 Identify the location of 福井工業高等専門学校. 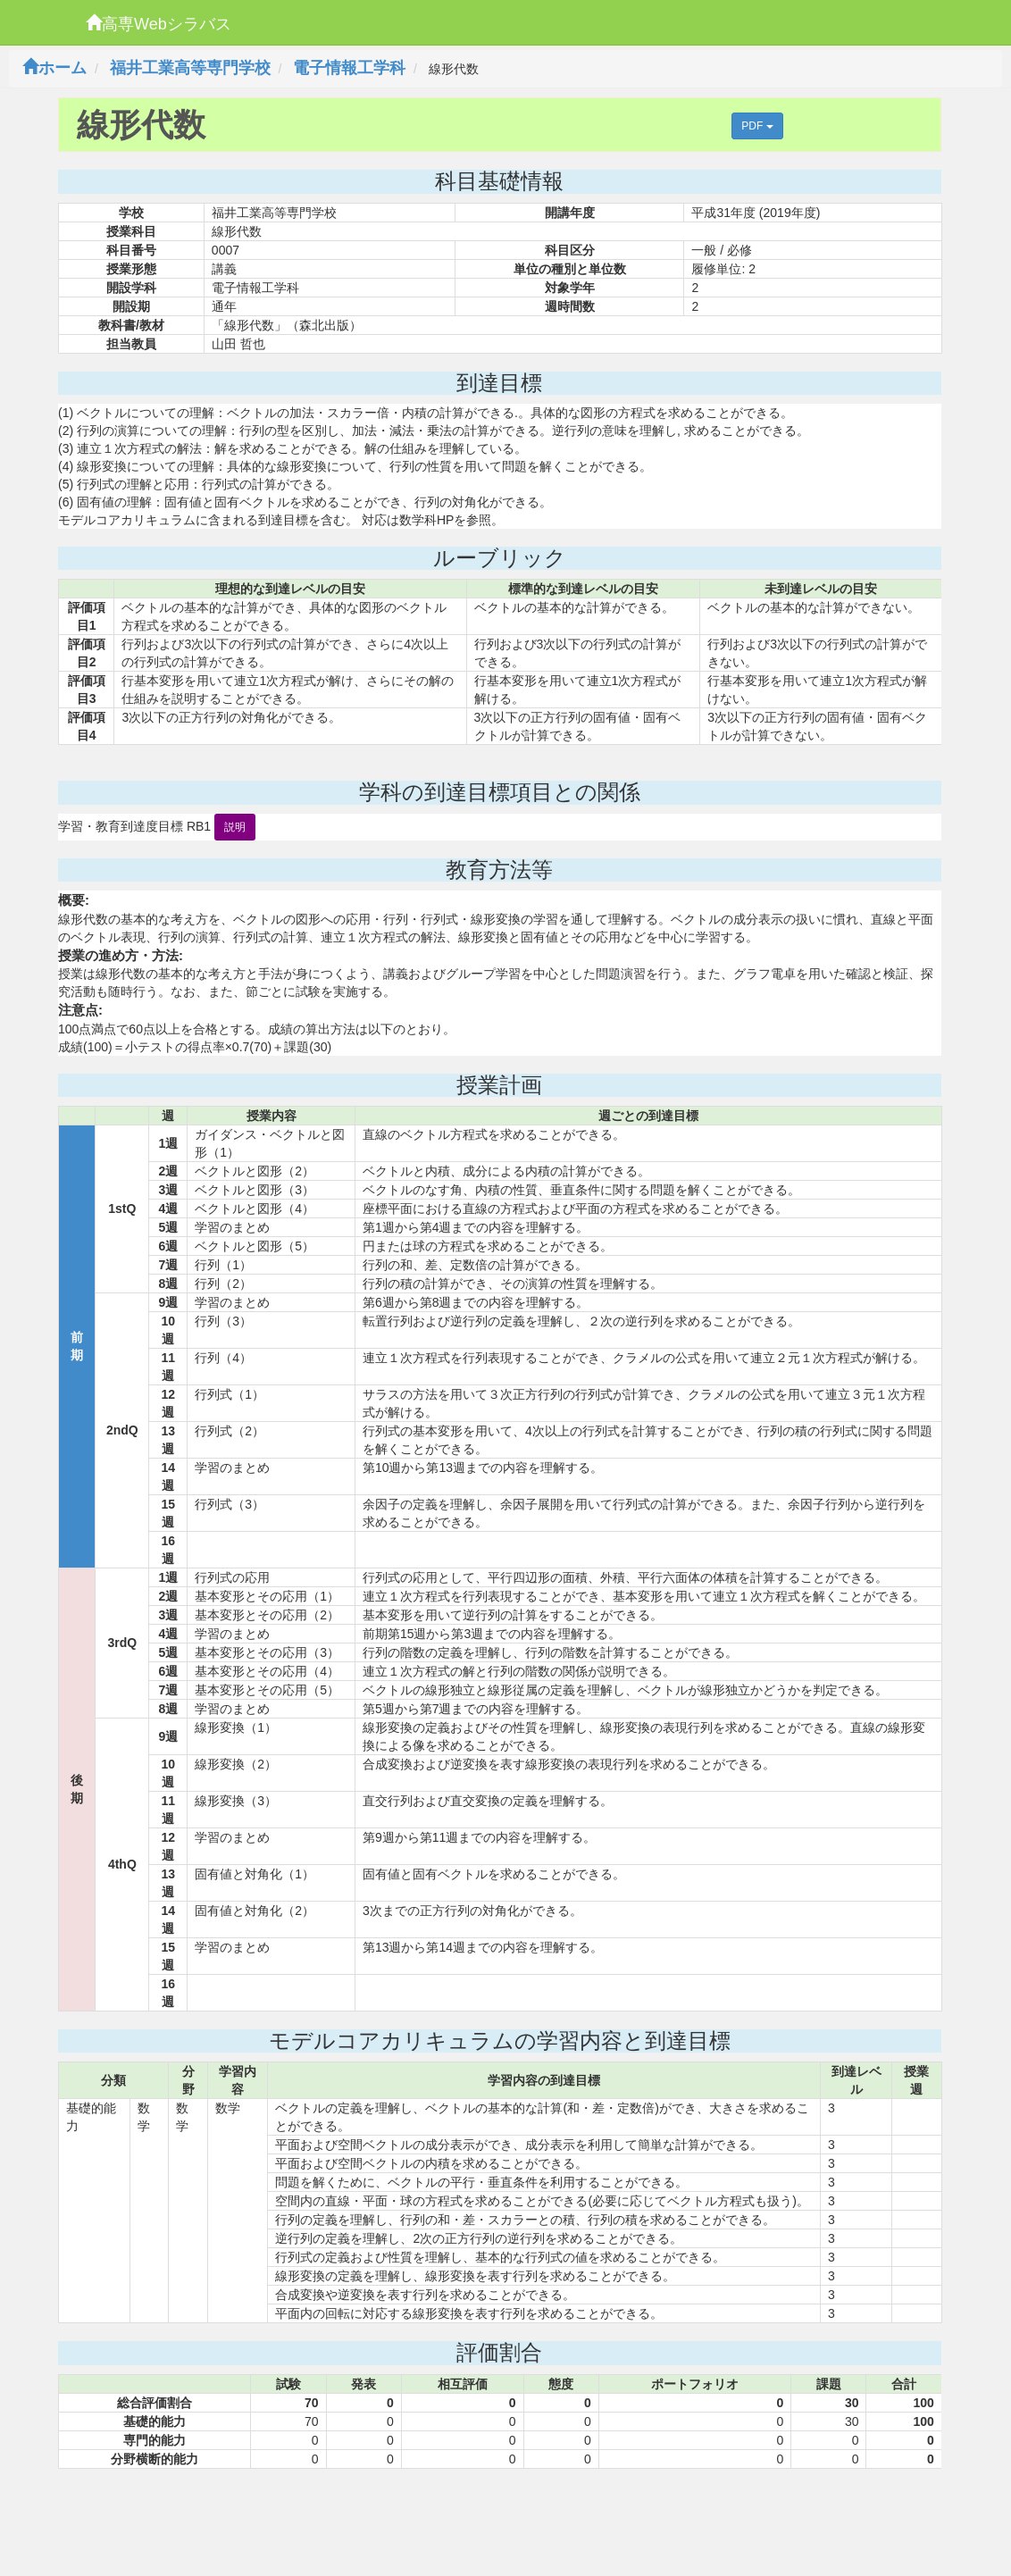
(190, 68).